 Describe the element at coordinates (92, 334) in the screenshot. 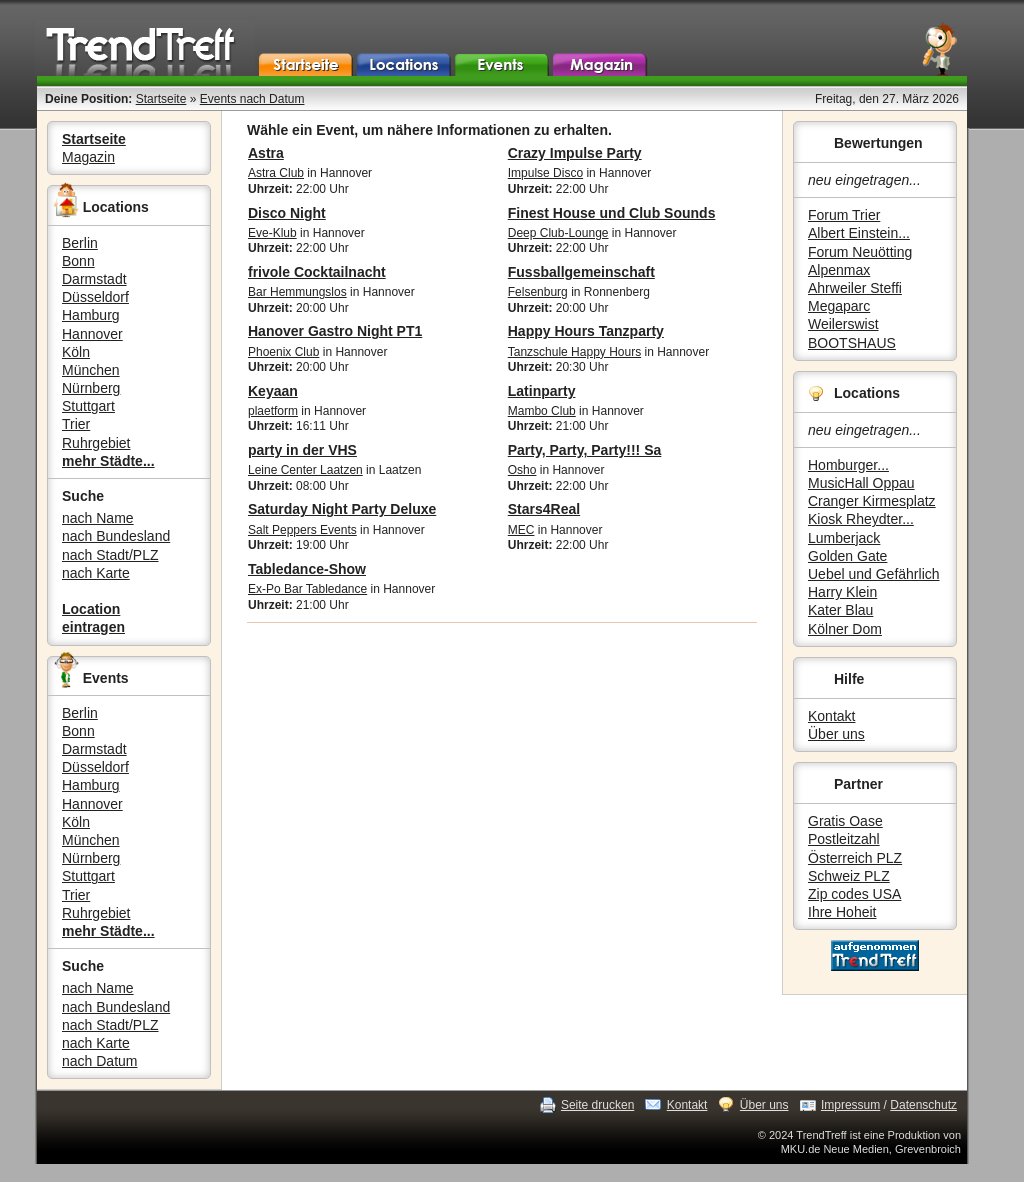

I see `Hannover` at that location.